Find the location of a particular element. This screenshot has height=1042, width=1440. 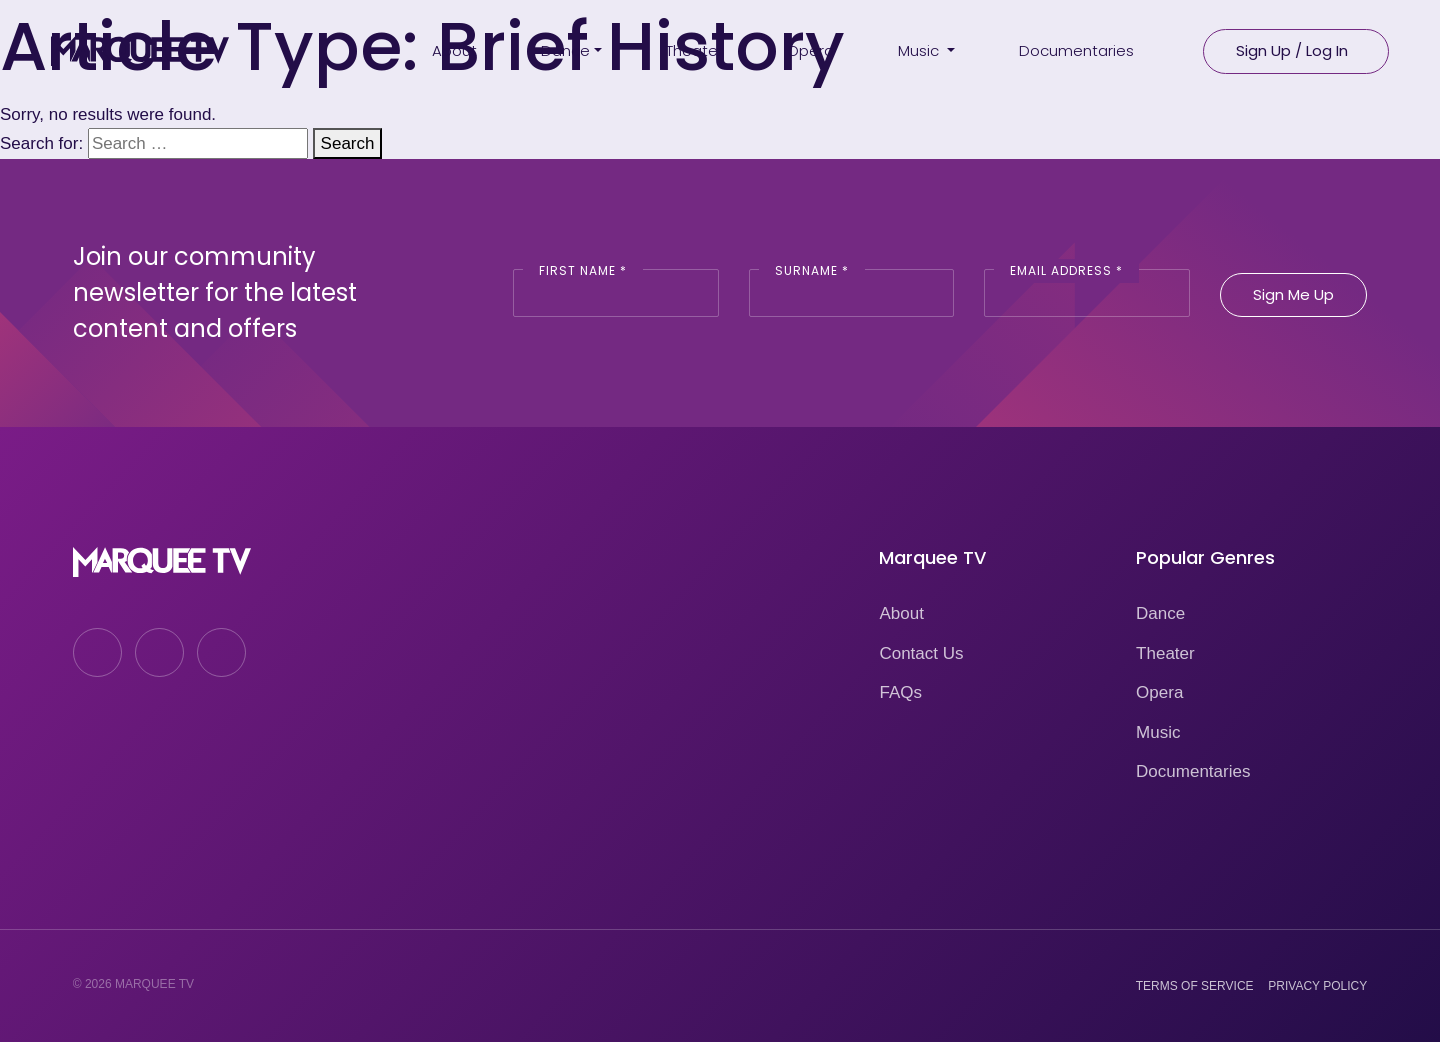

Privacy Policy is located at coordinates (1317, 986).